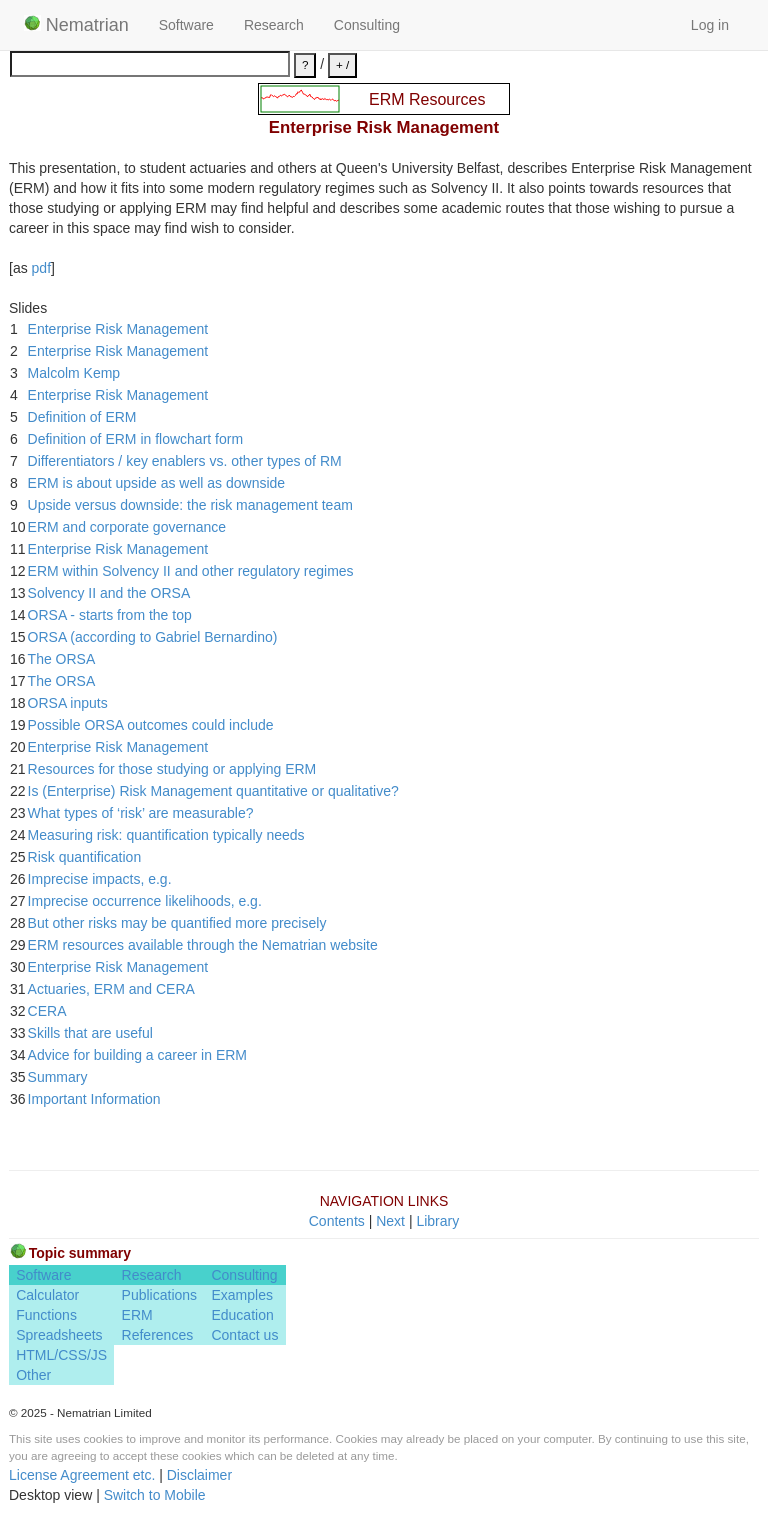  What do you see at coordinates (47, 1011) in the screenshot?
I see `CERA` at bounding box center [47, 1011].